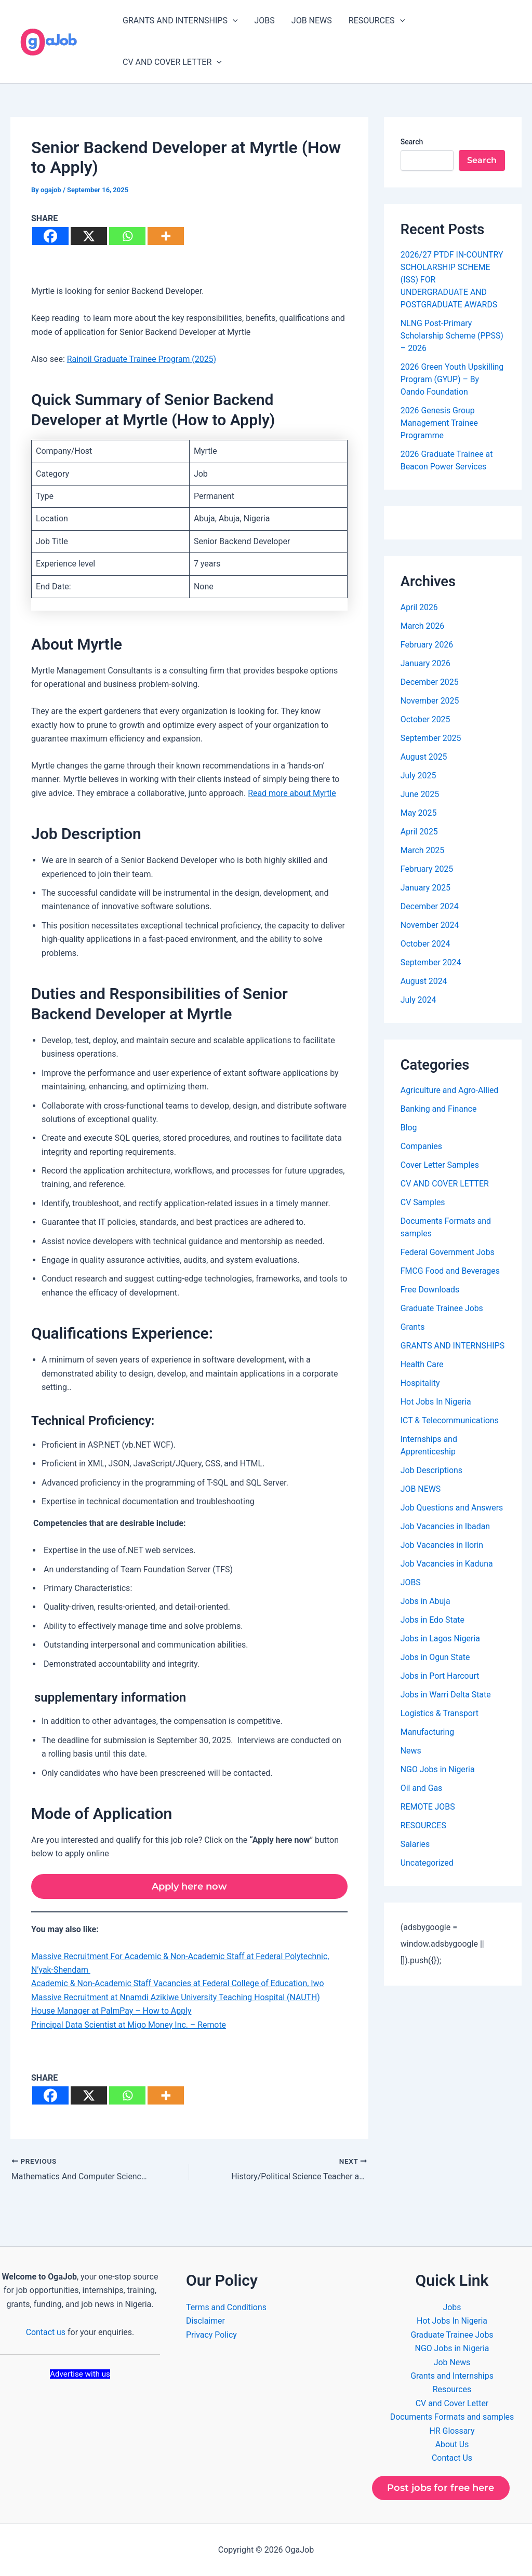 The image size is (532, 2576). What do you see at coordinates (127, 236) in the screenshot?
I see `[Whatsapp]` at bounding box center [127, 236].